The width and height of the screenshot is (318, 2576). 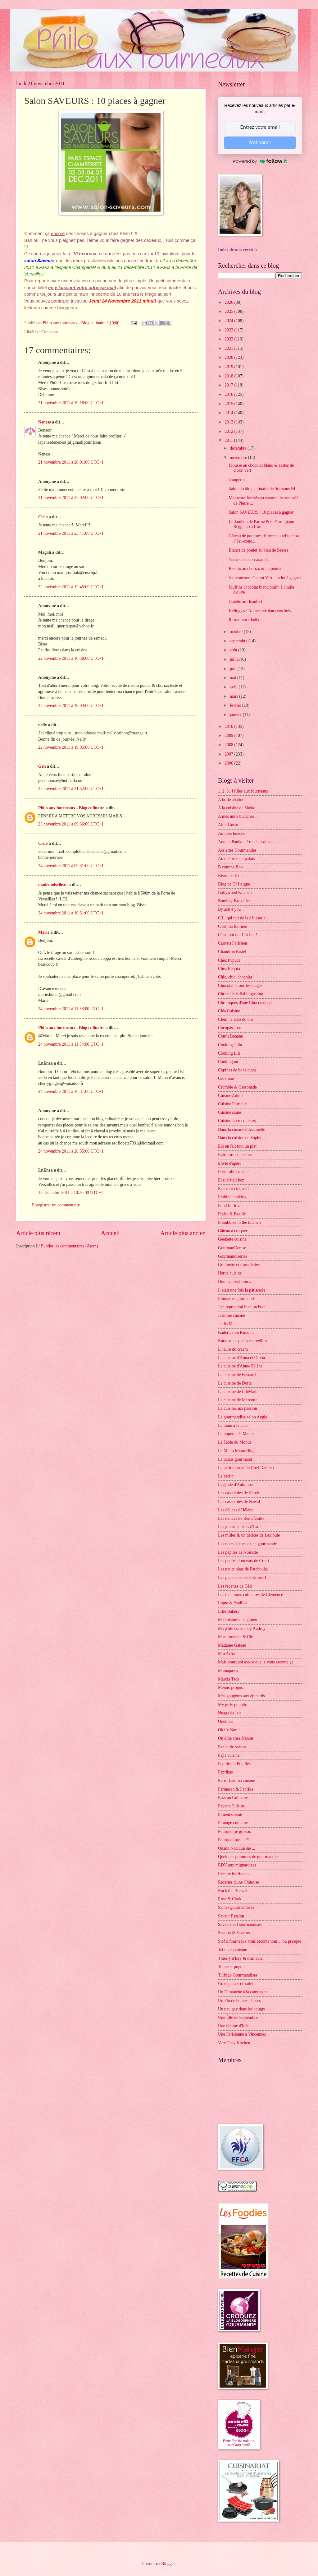 I want to click on Légende d'Automne, so click(x=235, y=1484).